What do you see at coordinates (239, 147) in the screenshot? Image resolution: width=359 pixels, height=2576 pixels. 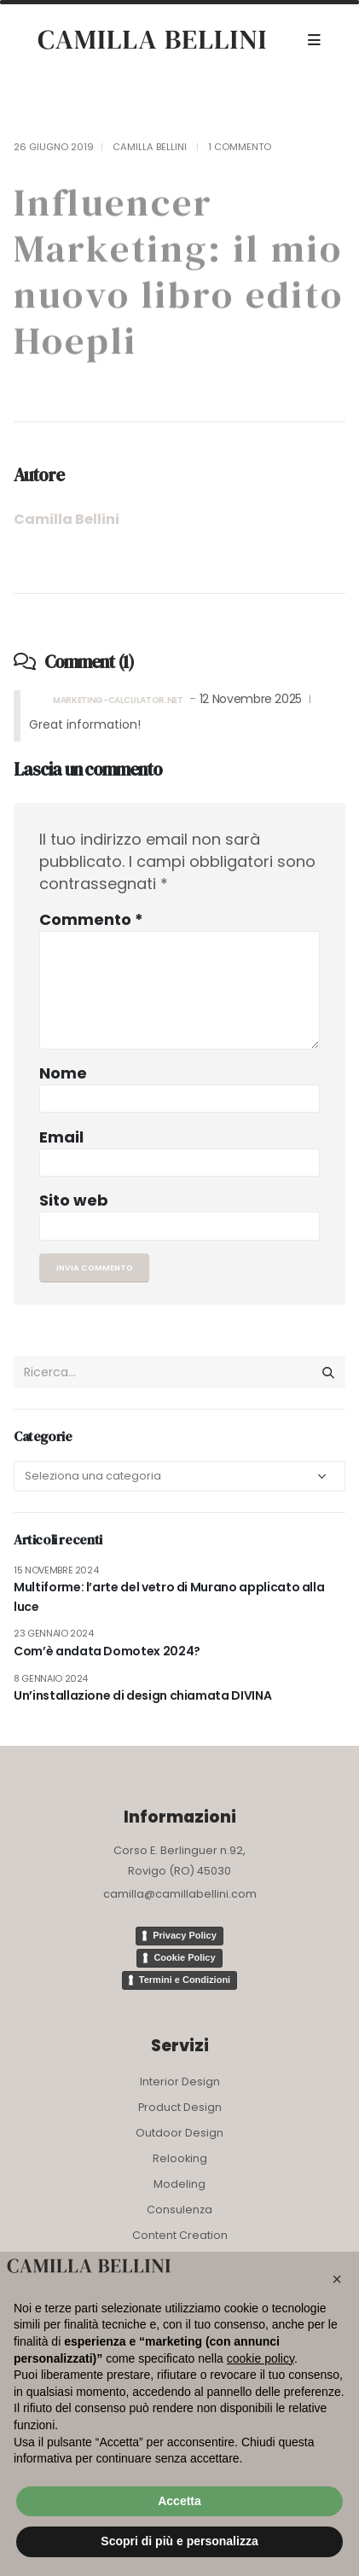 I see `1 Commento` at bounding box center [239, 147].